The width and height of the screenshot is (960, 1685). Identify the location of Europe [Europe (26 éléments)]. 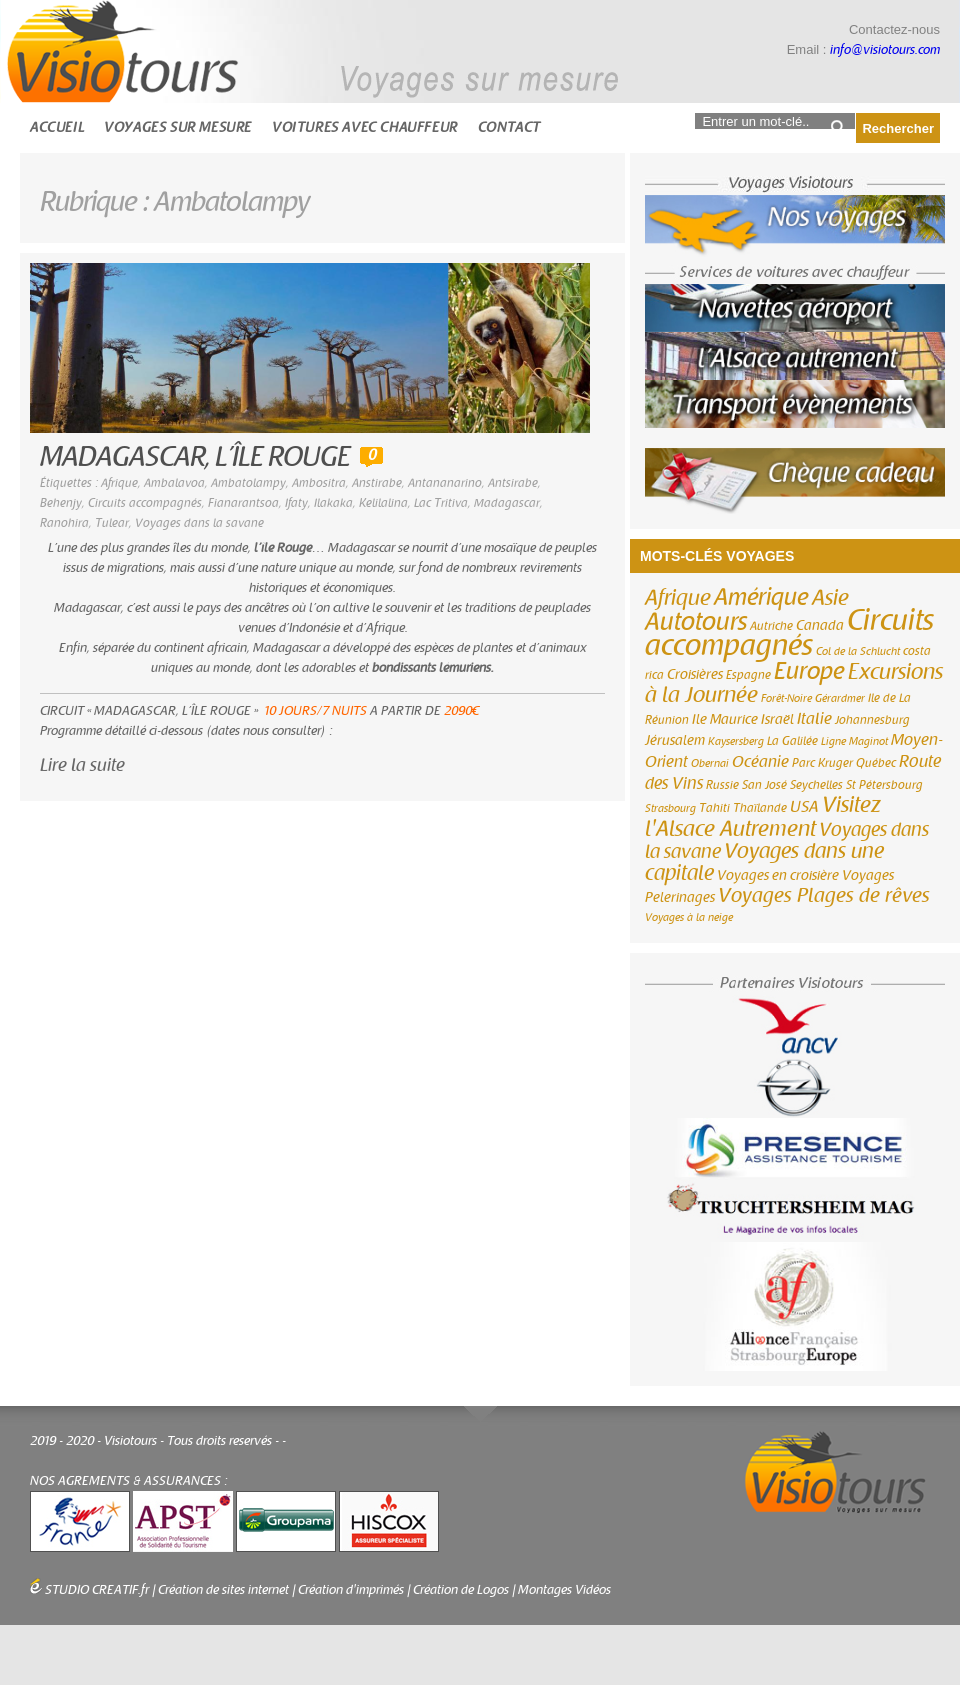
(809, 671).